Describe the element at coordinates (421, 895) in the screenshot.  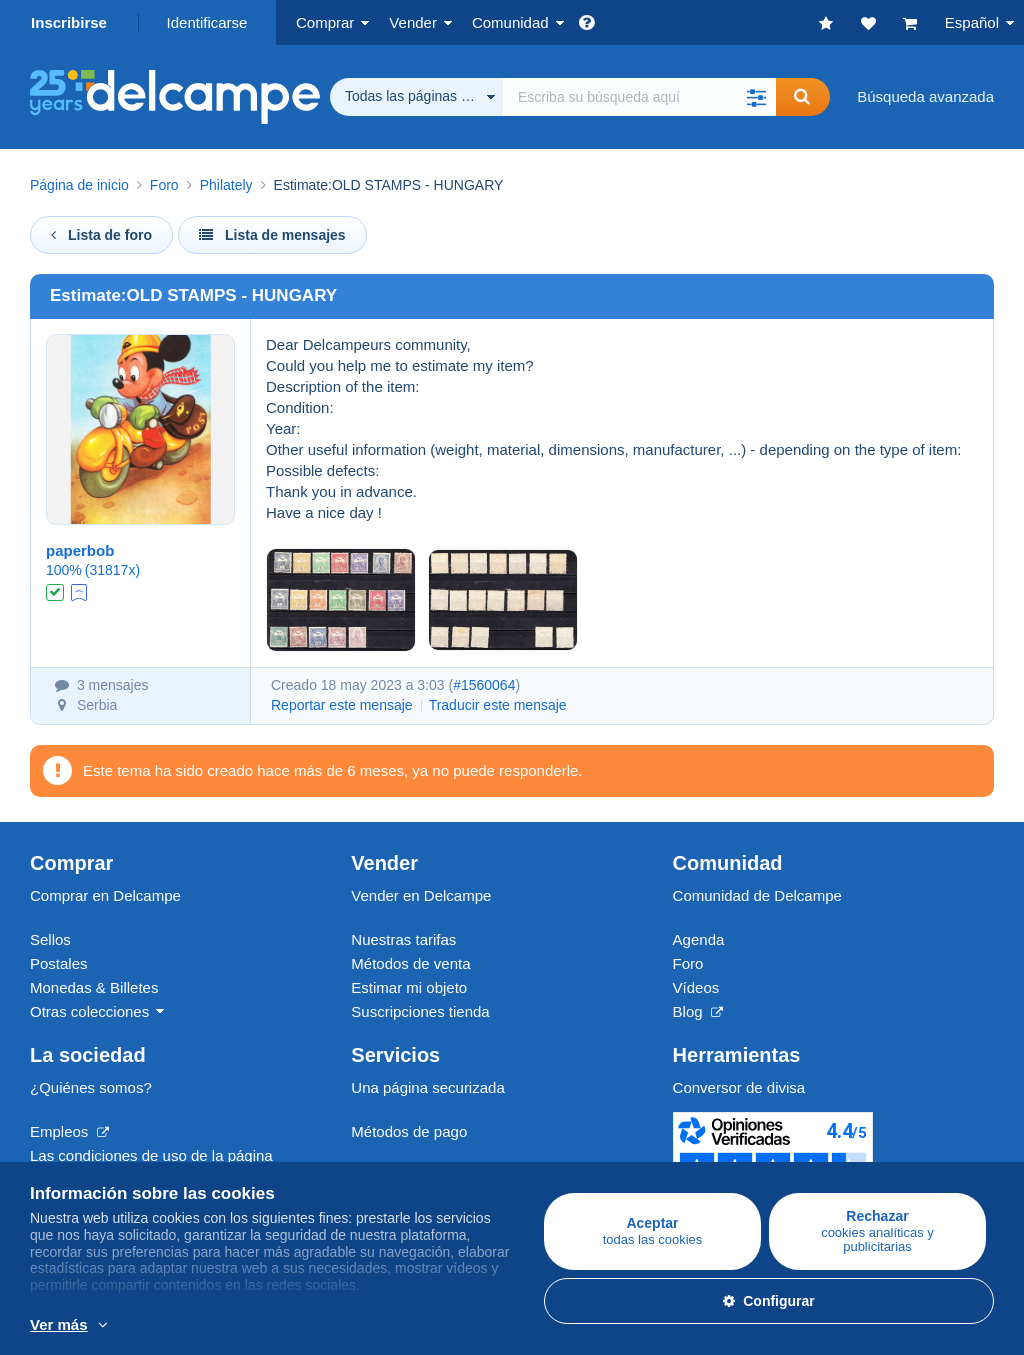
I see `Vender en Delcampe` at that location.